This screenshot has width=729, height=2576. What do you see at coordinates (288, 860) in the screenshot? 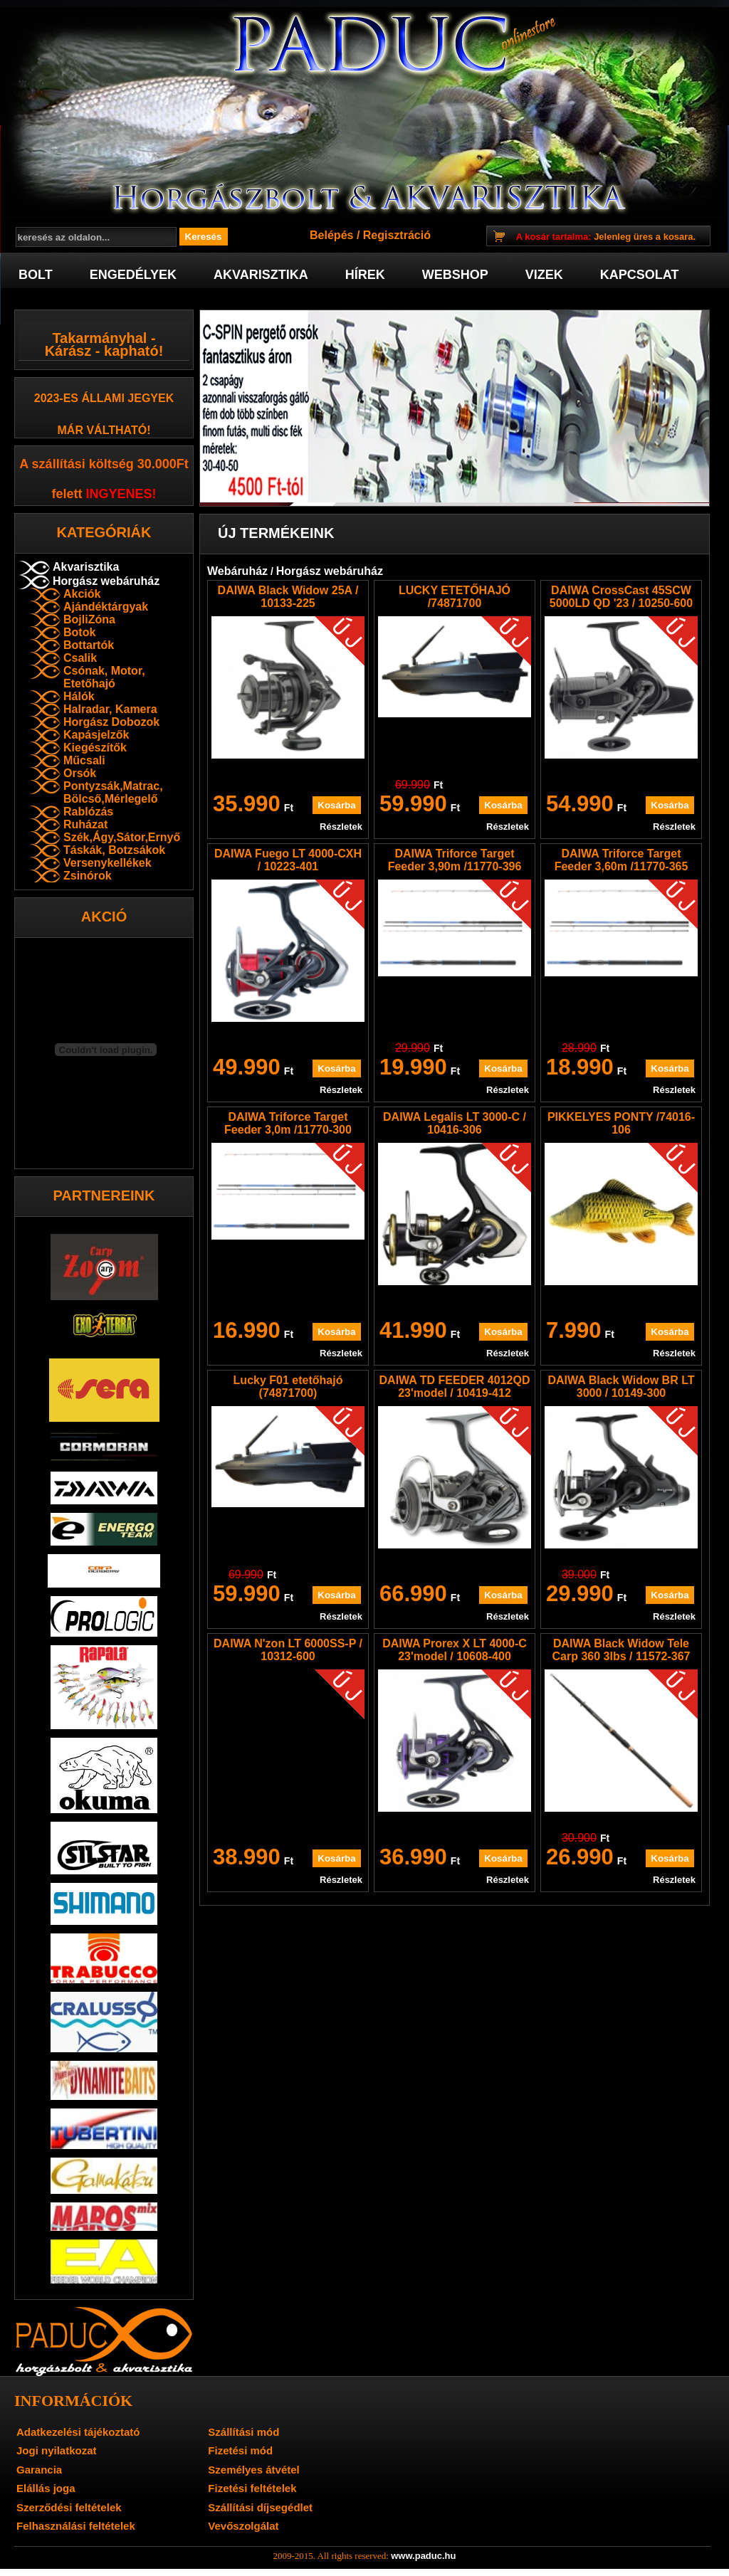
I see `DAIWA Fuego LT 4000-CXH / 10223-401` at bounding box center [288, 860].